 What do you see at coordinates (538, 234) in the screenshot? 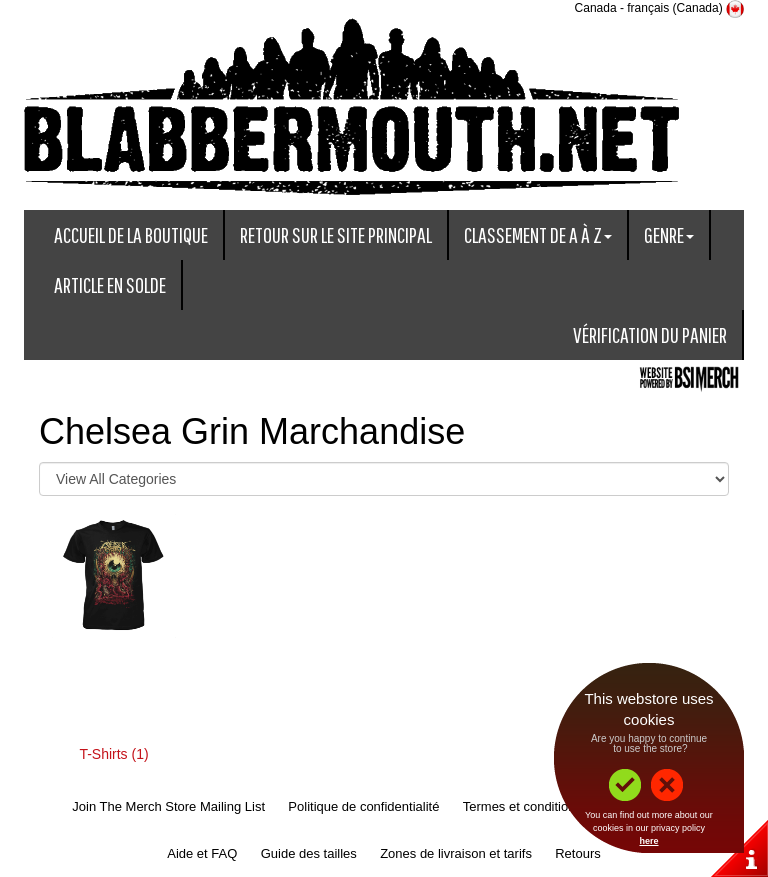
I see `Classement de A à Z` at bounding box center [538, 234].